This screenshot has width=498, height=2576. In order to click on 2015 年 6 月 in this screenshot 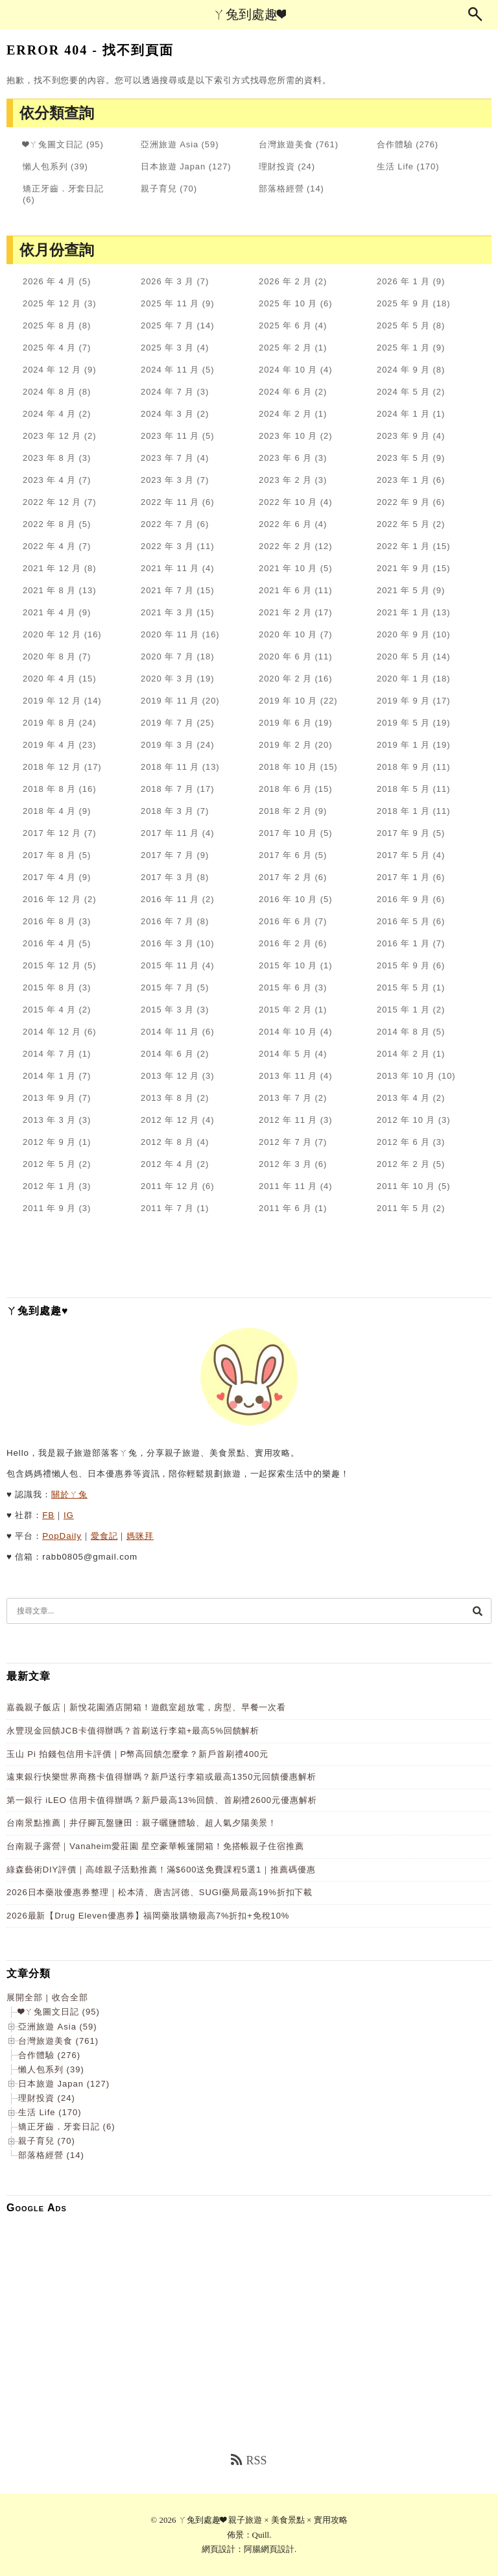, I will do `click(285, 987)`.